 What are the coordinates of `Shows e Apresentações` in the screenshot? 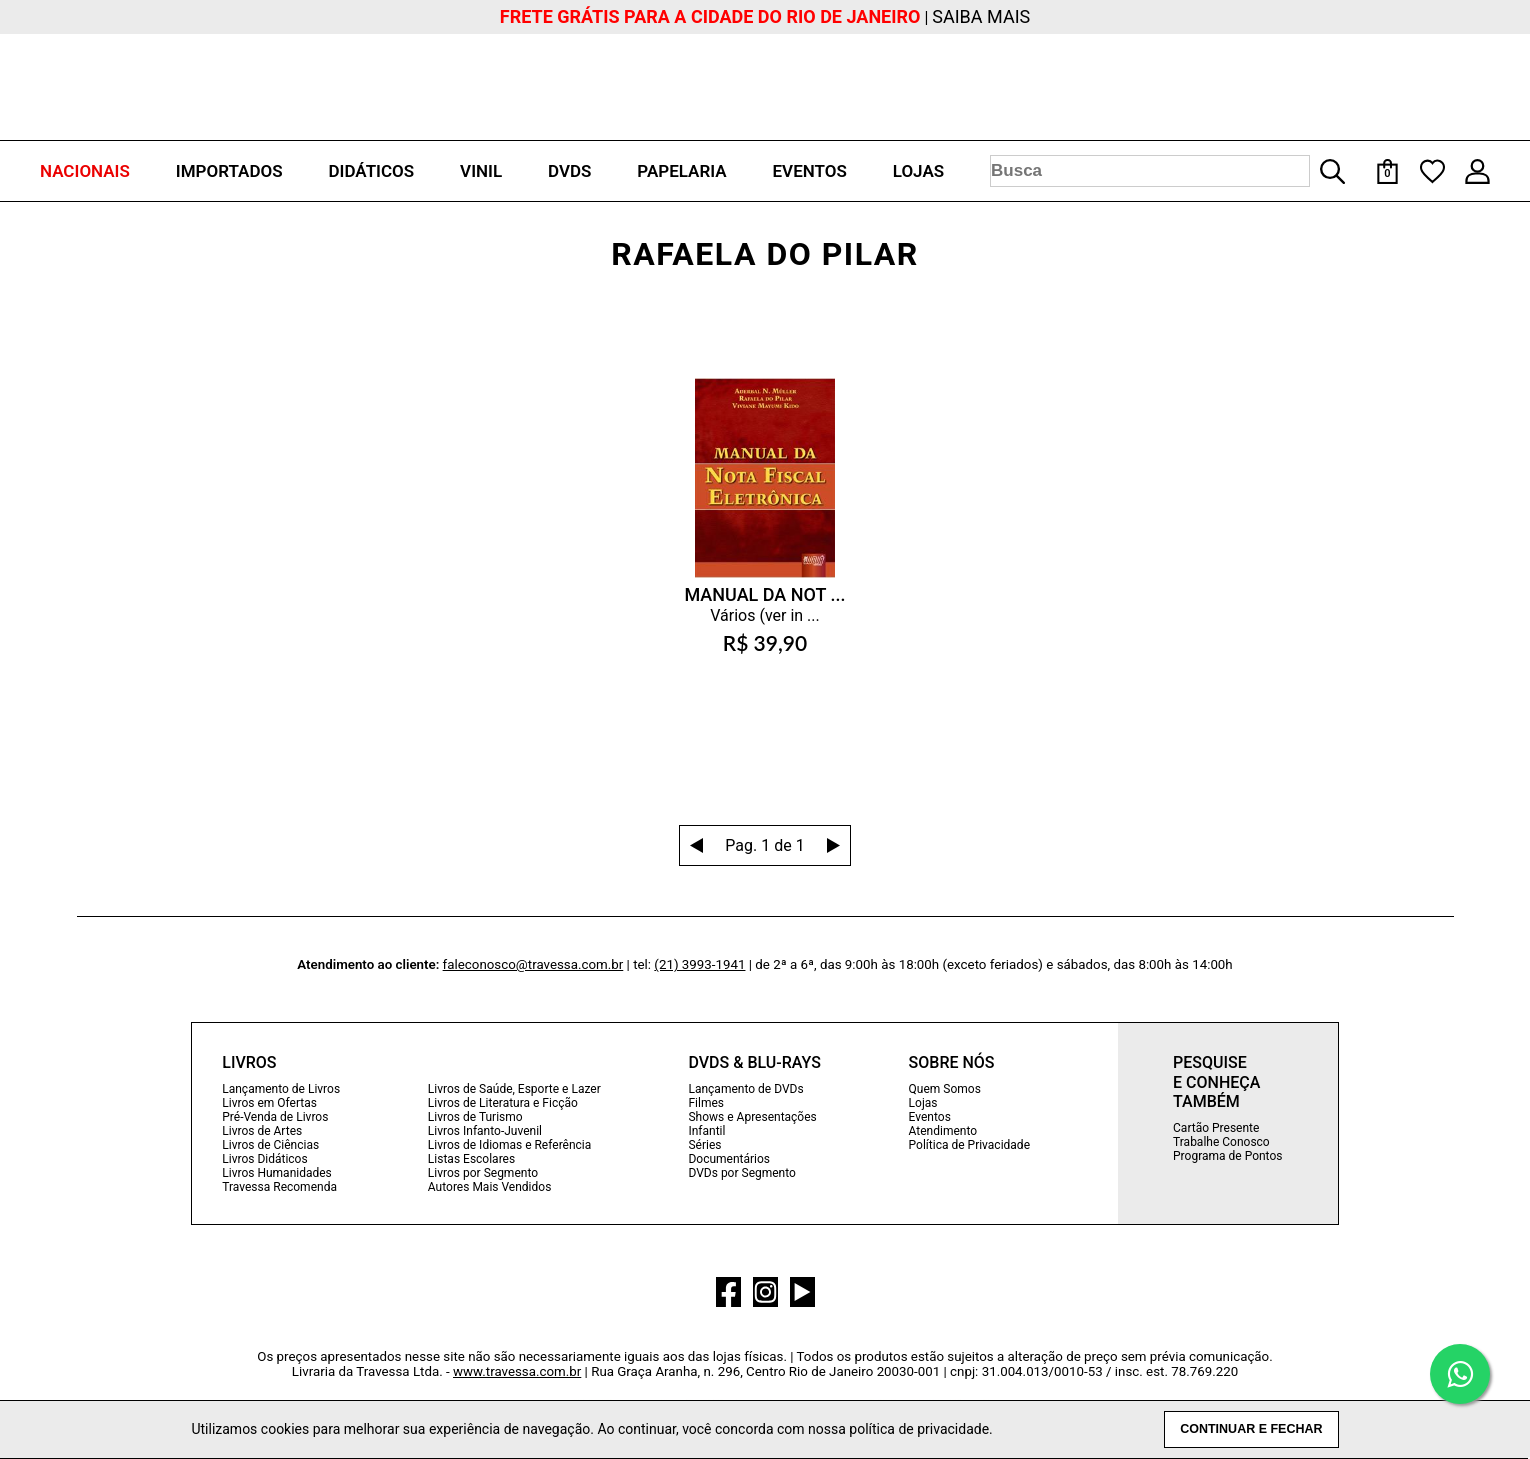 It's located at (752, 1117).